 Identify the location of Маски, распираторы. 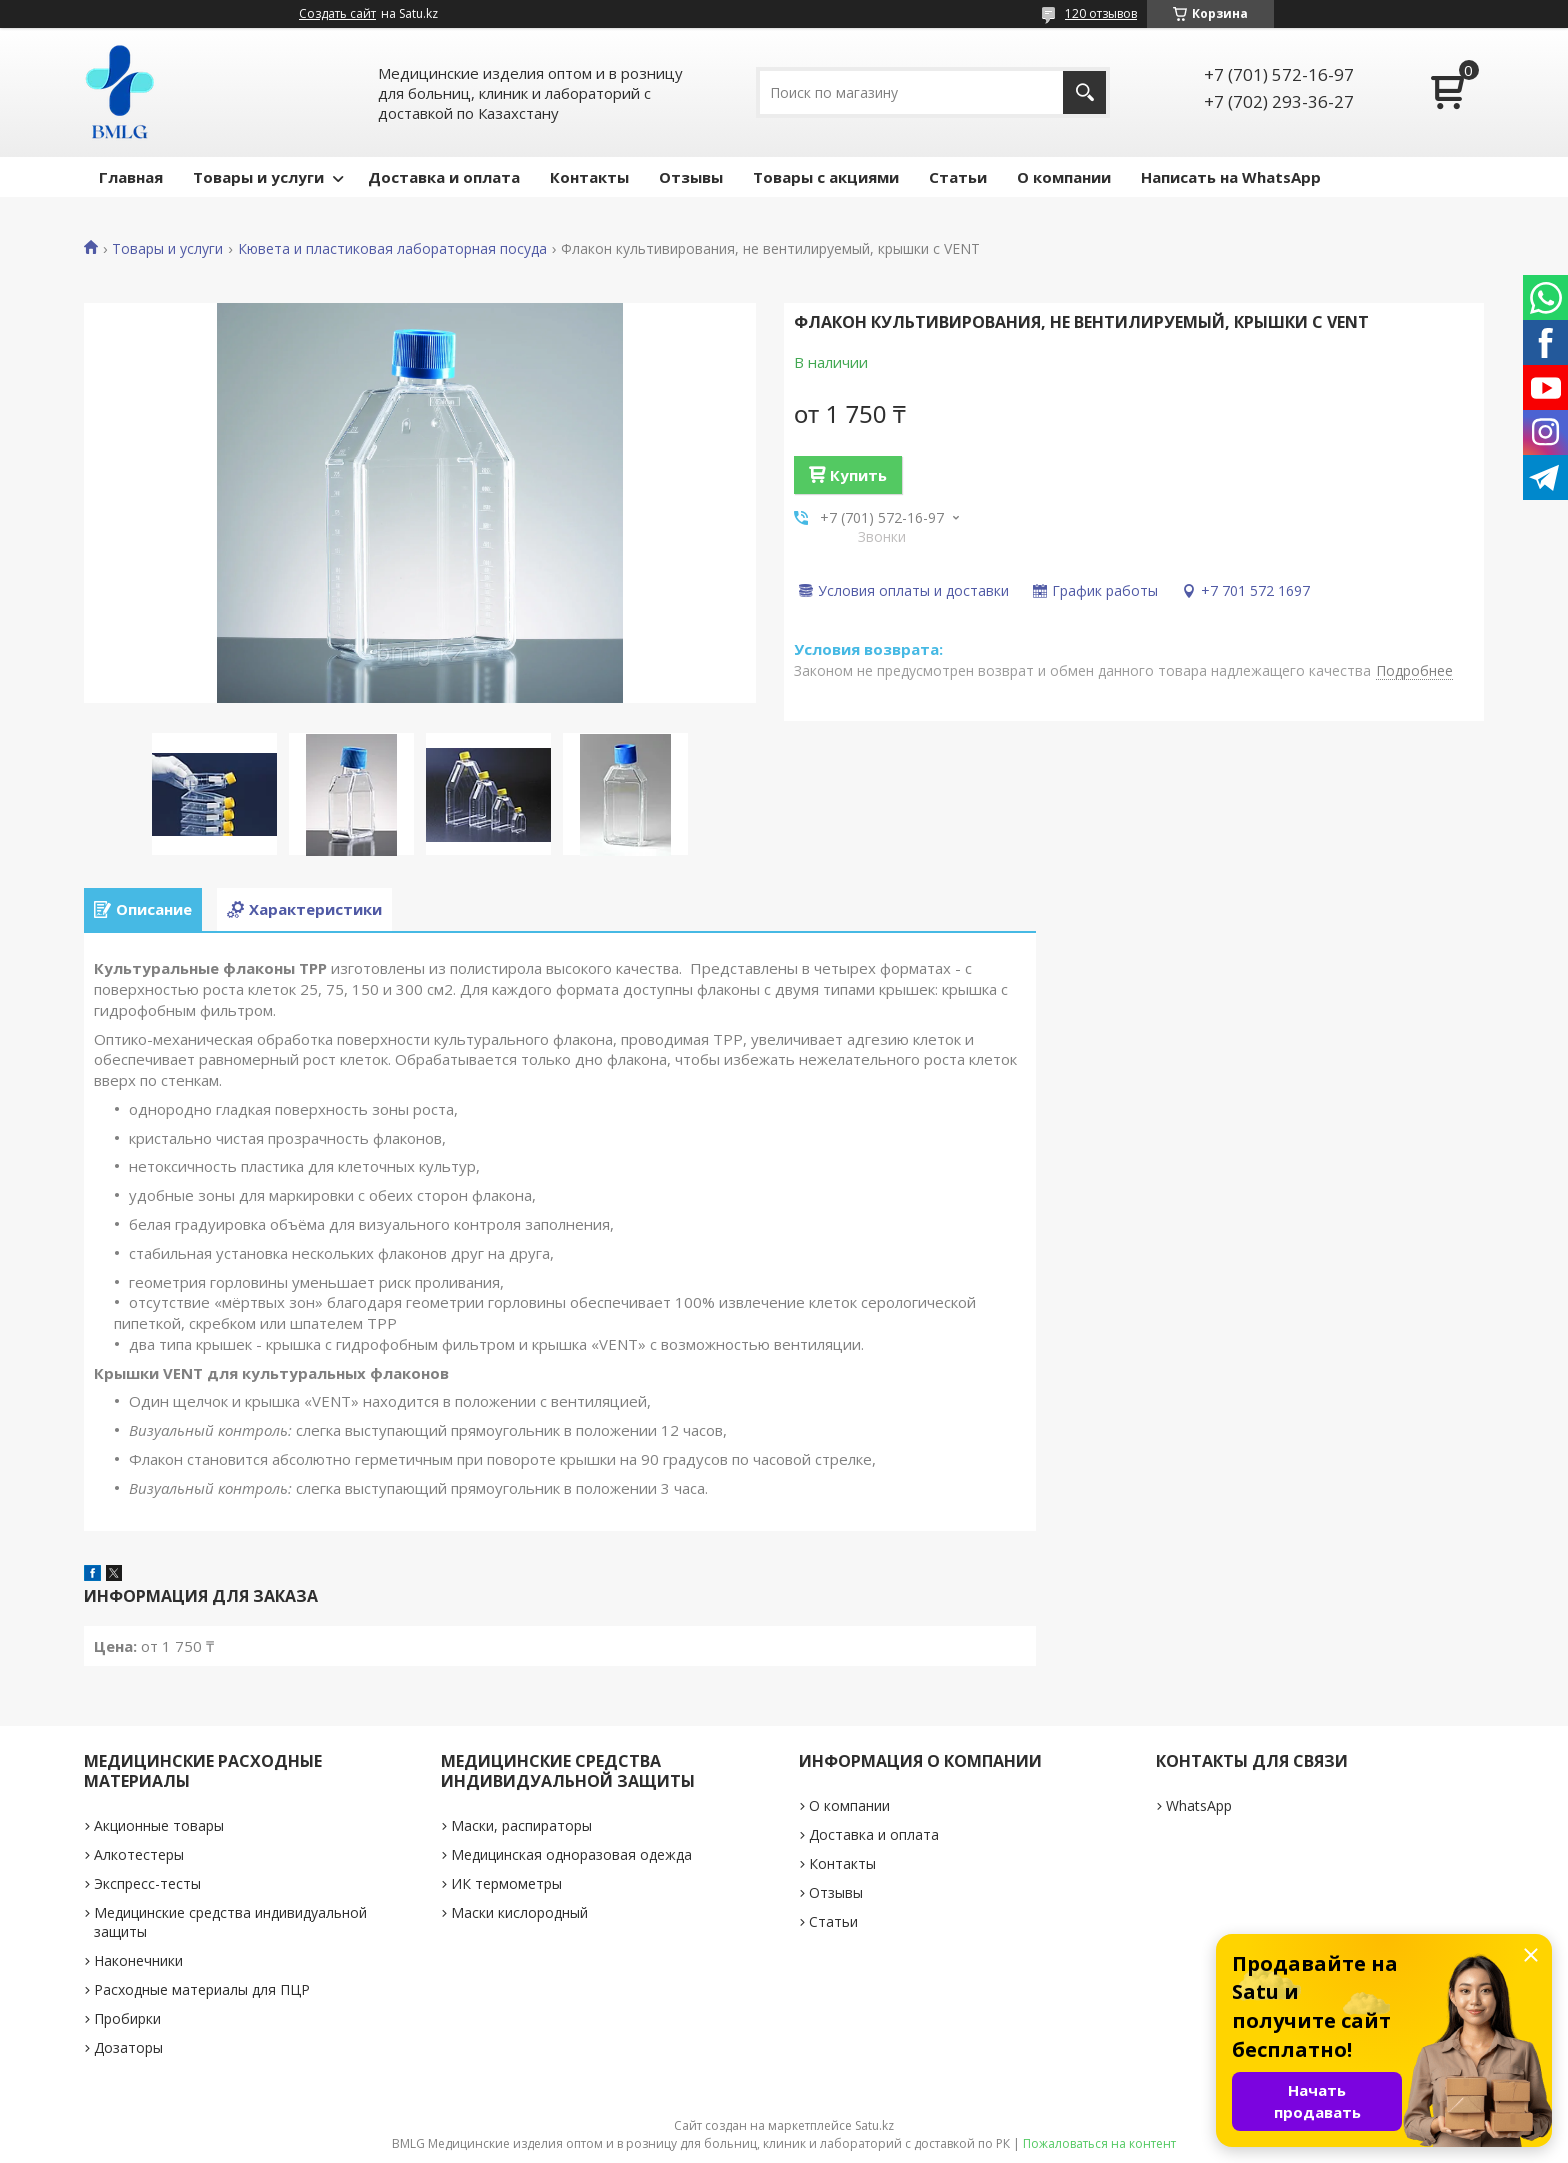
(521, 1825).